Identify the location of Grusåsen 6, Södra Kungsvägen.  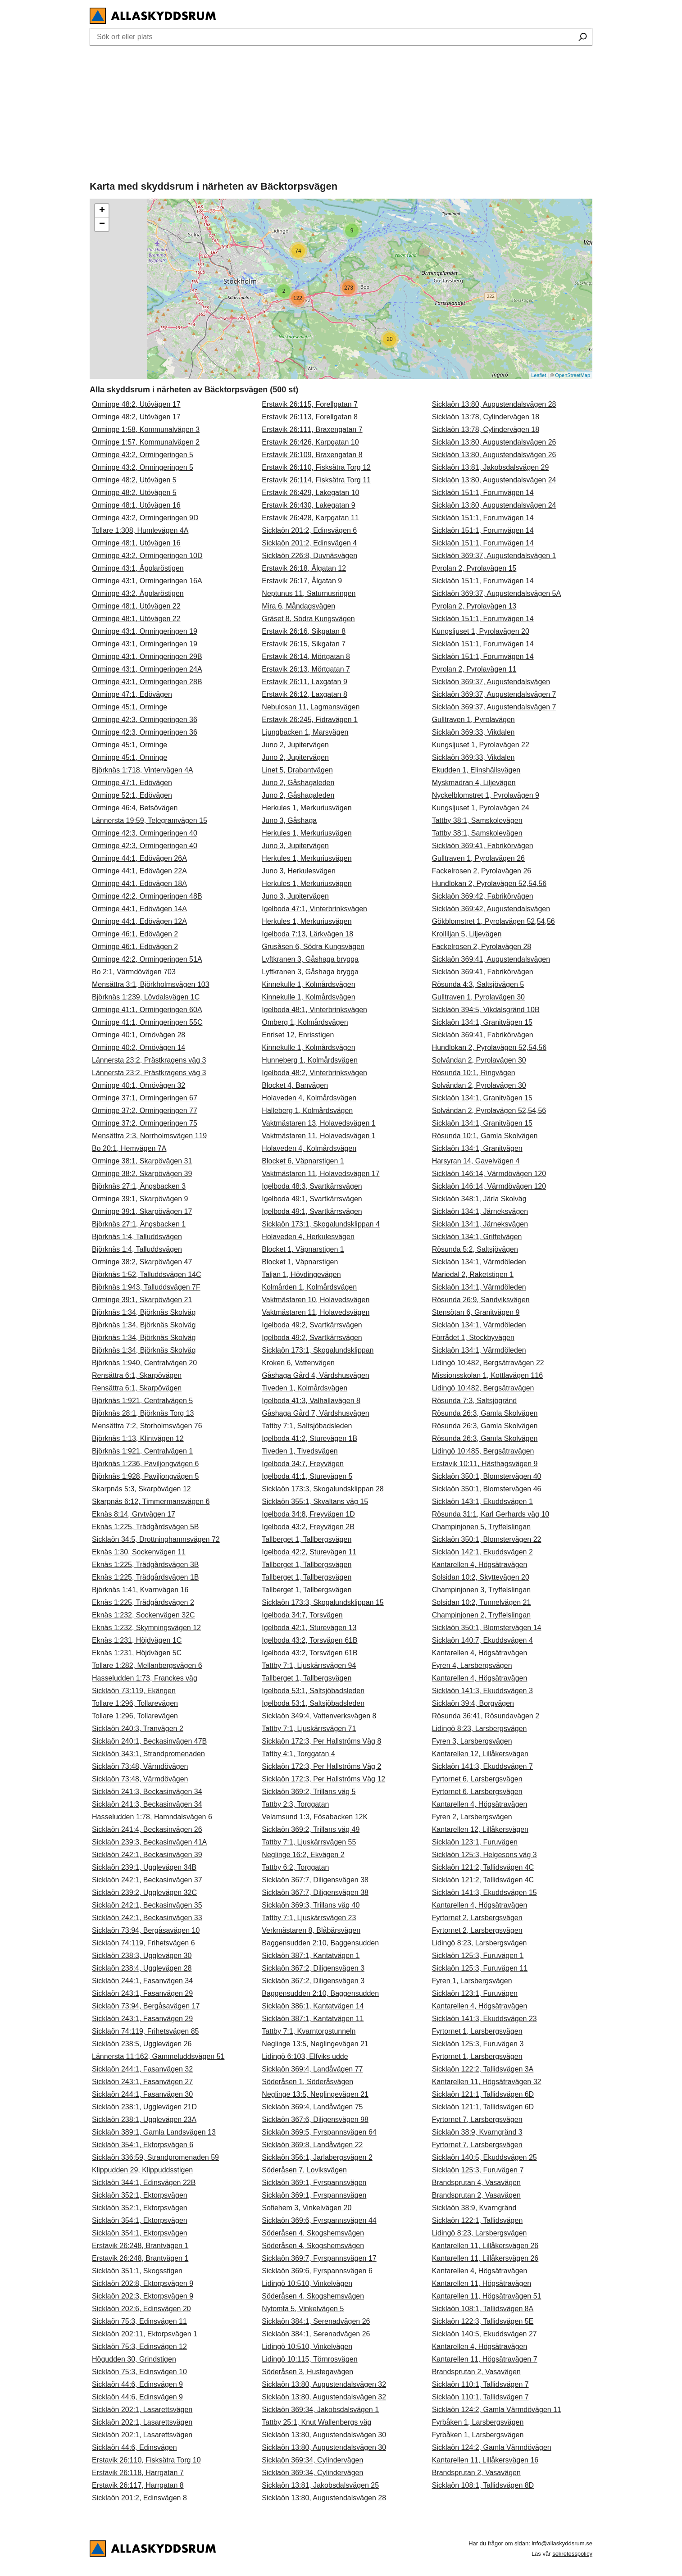
(313, 946).